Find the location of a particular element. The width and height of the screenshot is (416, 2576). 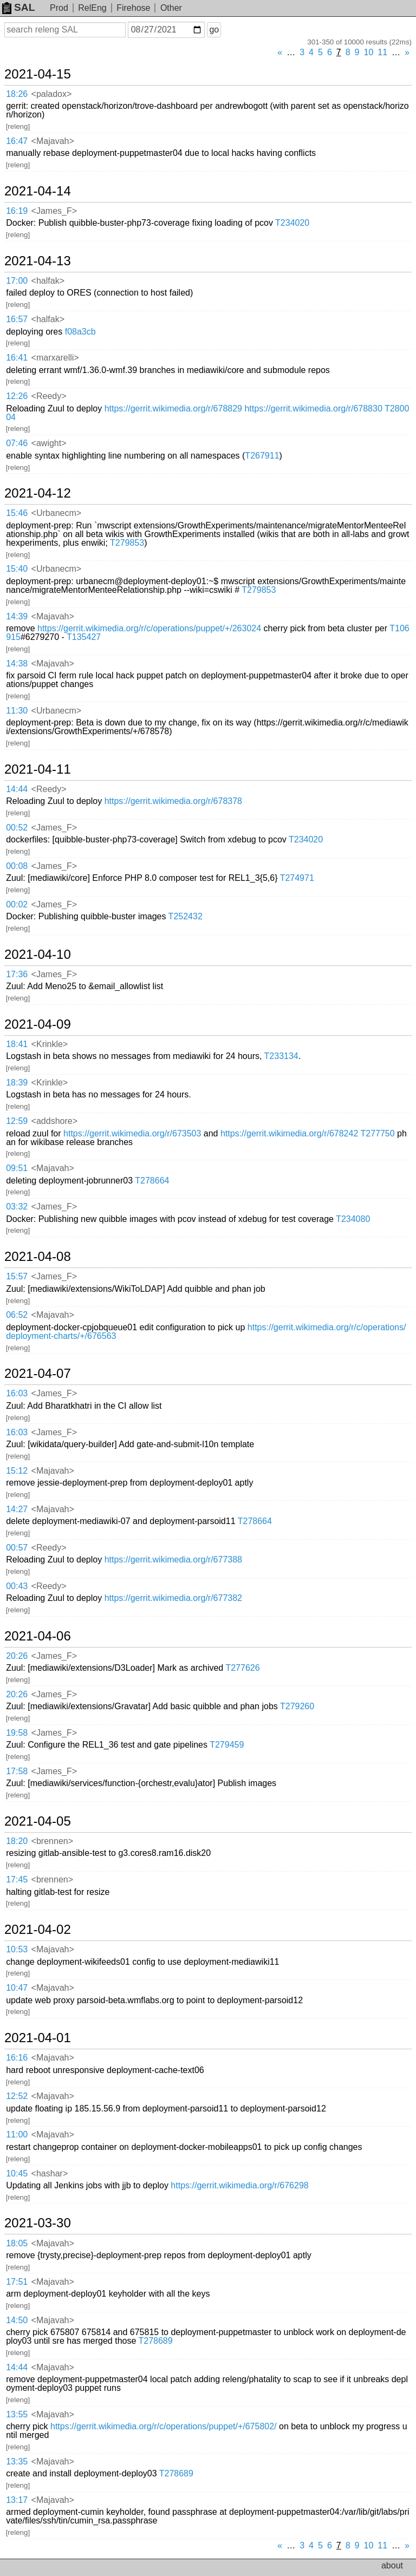

16:57 is located at coordinates (17, 319).